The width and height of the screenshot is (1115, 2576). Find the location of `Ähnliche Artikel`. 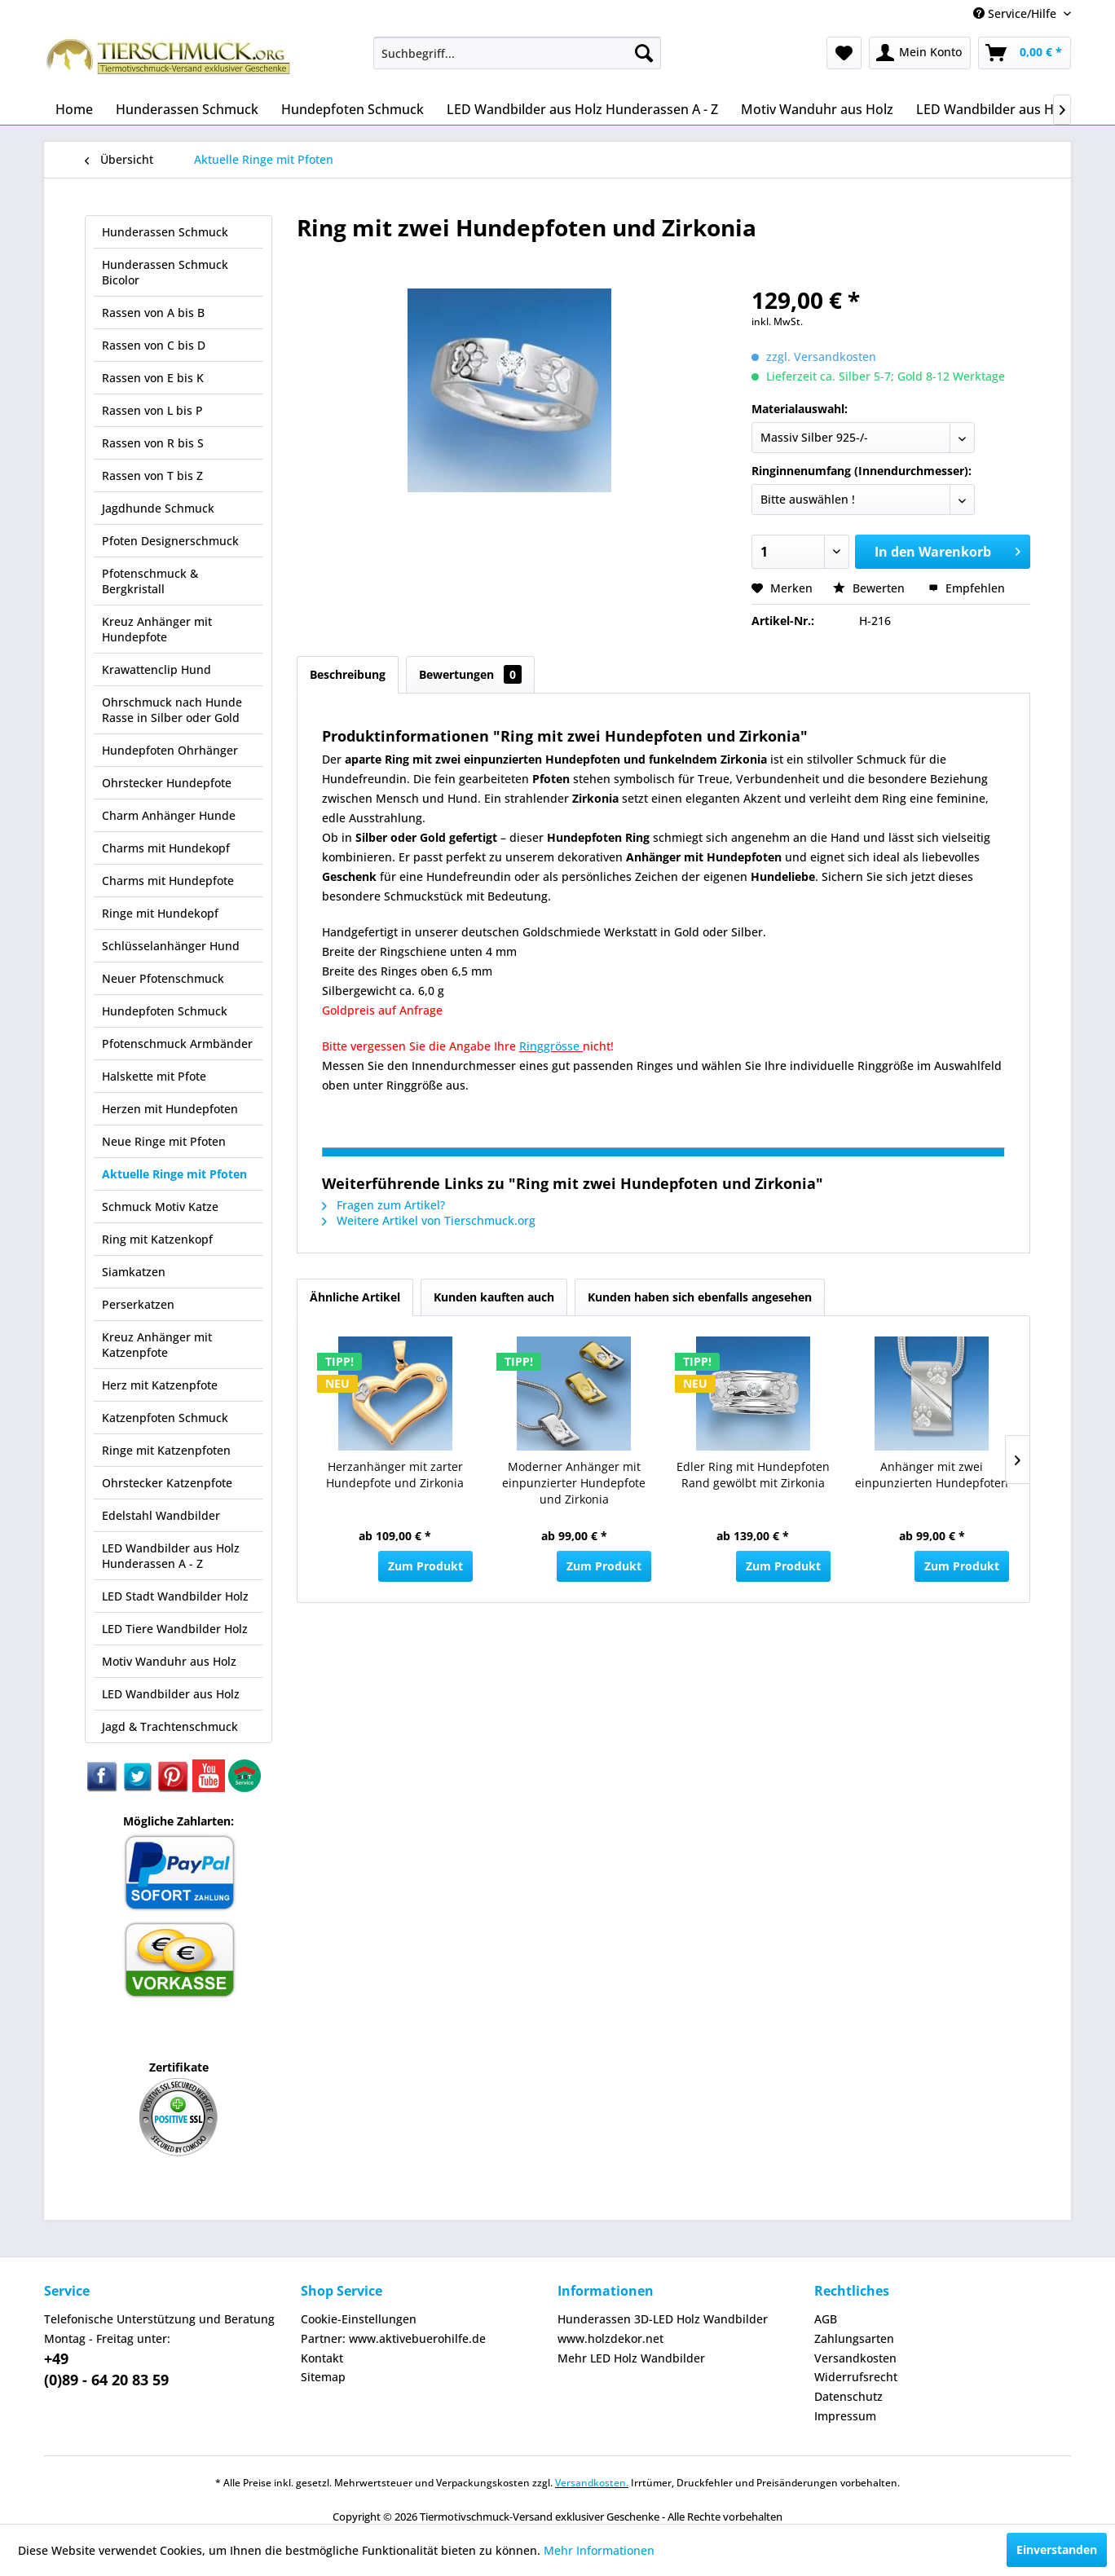

Ähnliche Artikel is located at coordinates (355, 1297).